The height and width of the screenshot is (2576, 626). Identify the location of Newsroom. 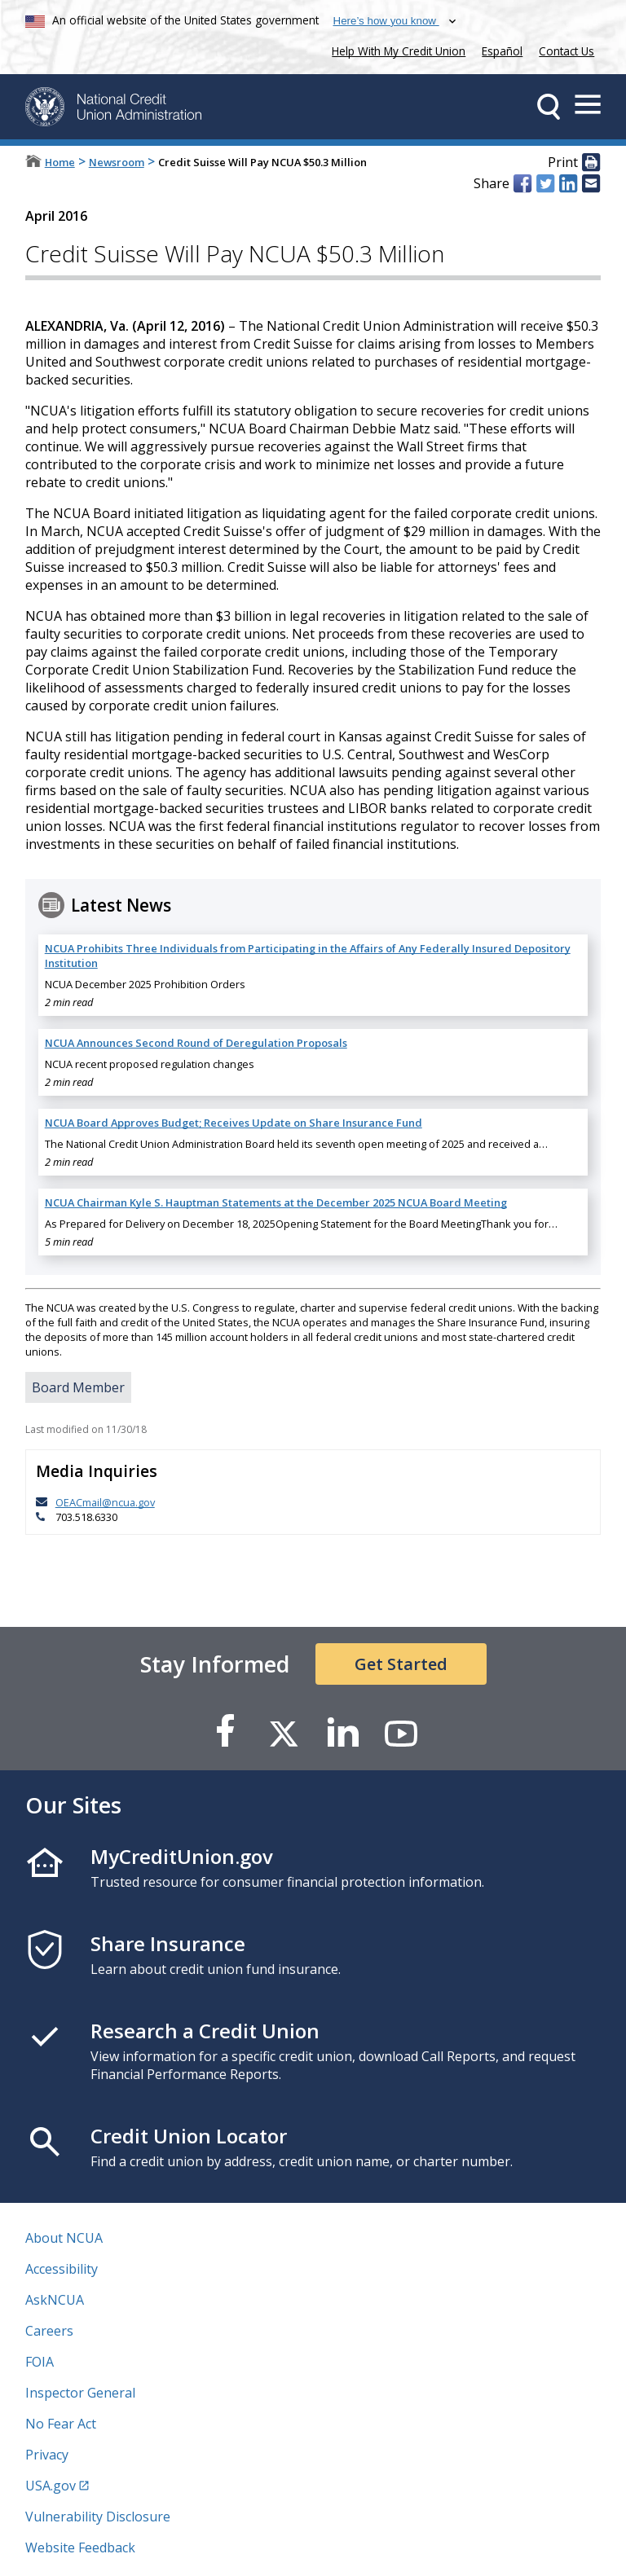
(116, 162).